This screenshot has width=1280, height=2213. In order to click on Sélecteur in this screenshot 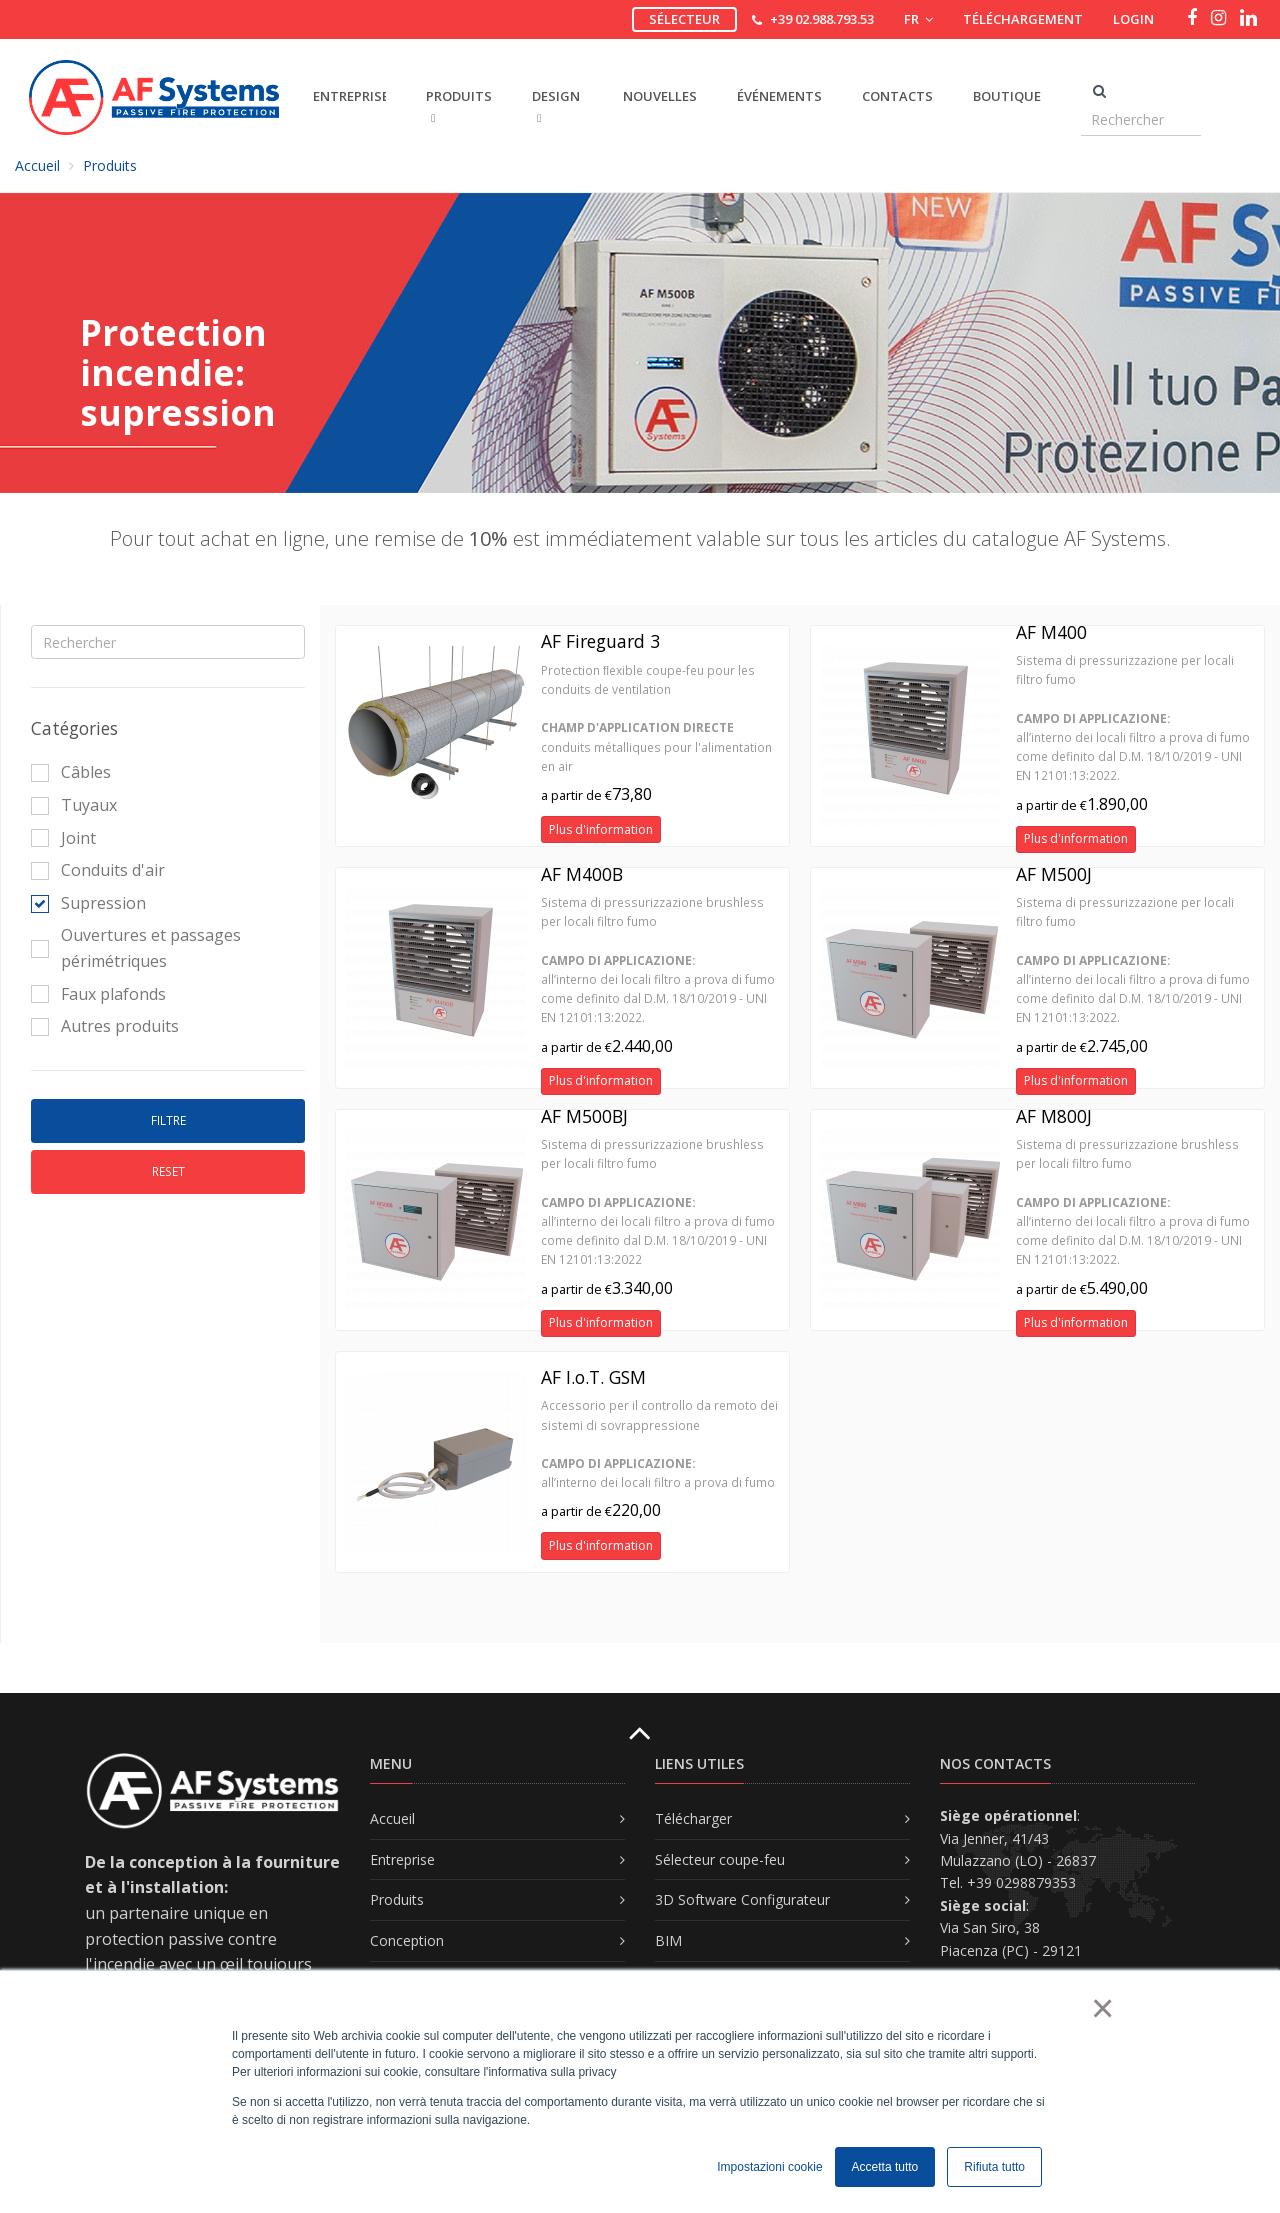, I will do `click(684, 19)`.